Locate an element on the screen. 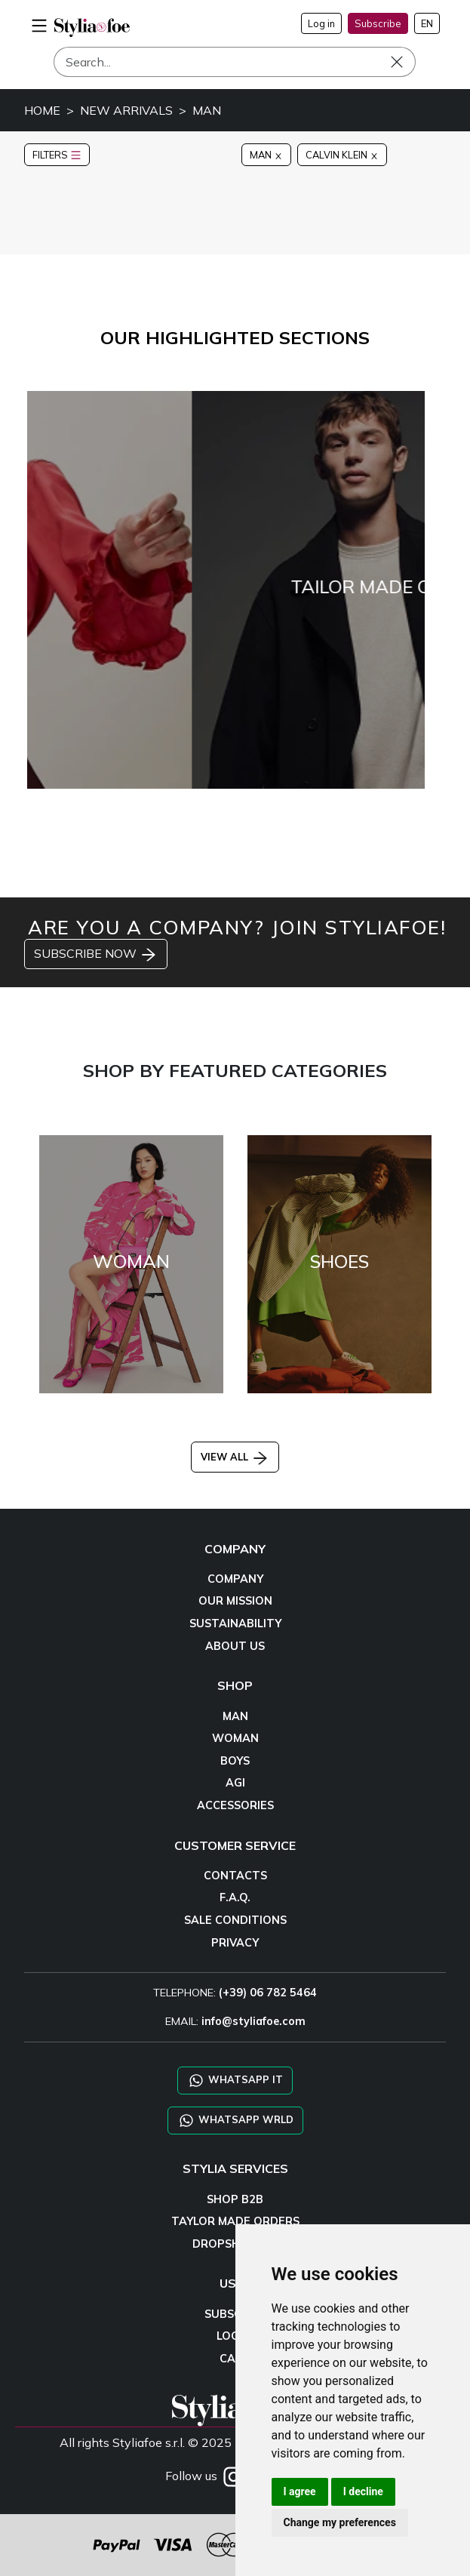 This screenshot has width=470, height=2576. AGI is located at coordinates (235, 1783).